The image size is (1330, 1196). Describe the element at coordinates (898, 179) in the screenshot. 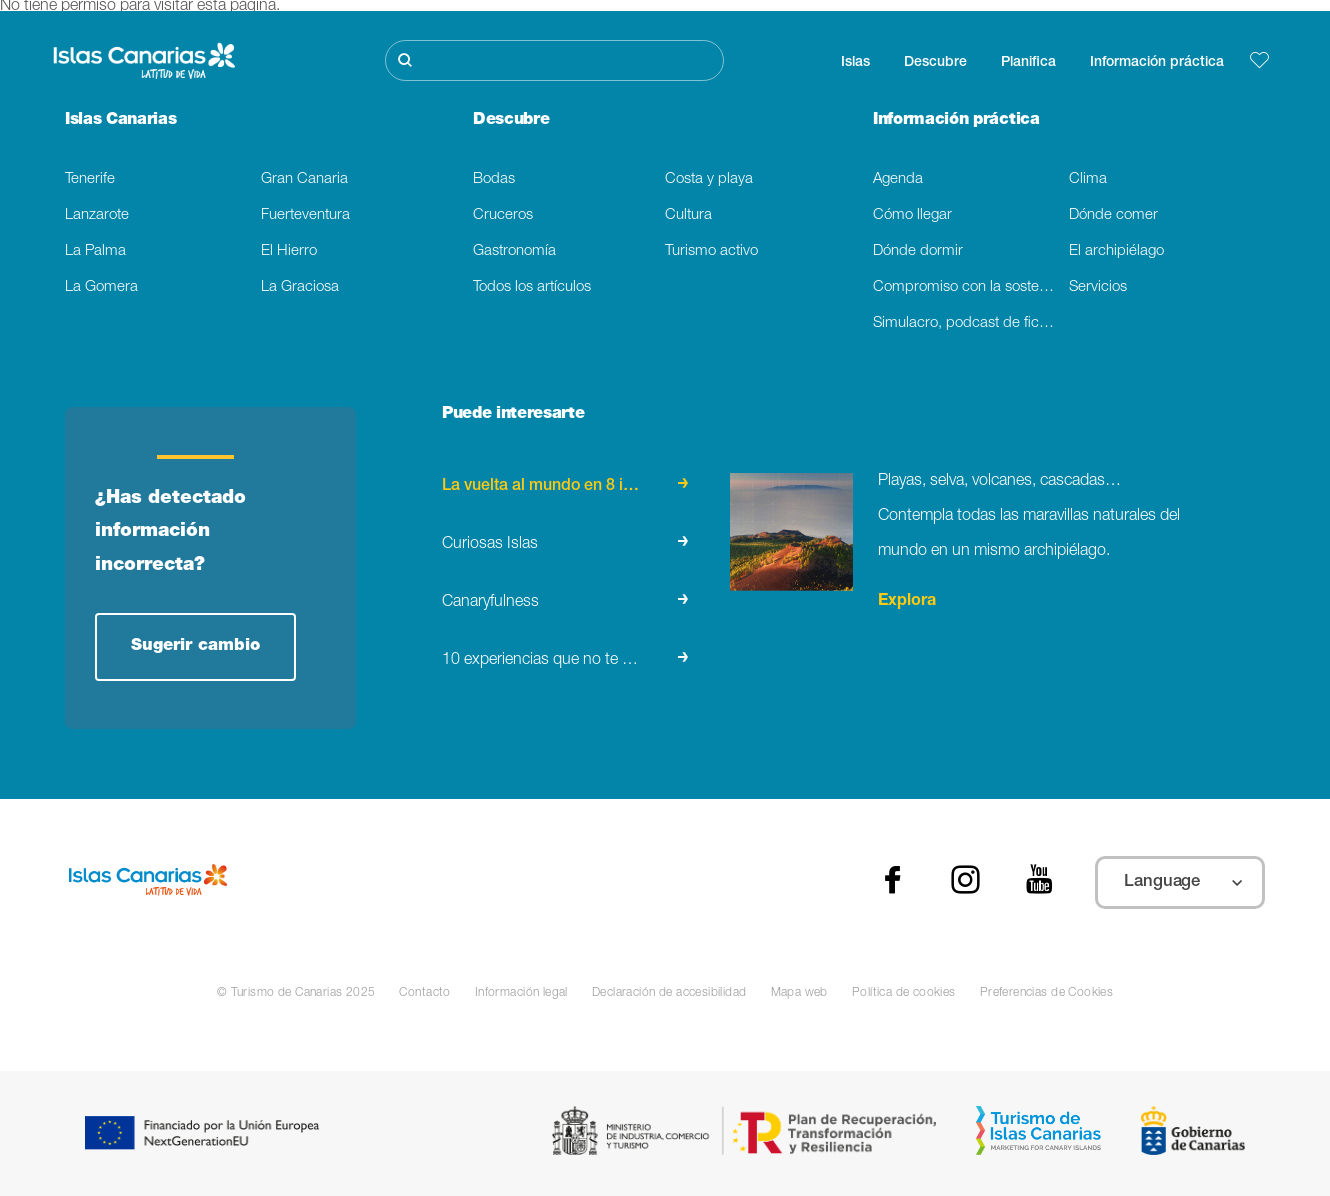

I see `Agenda` at that location.